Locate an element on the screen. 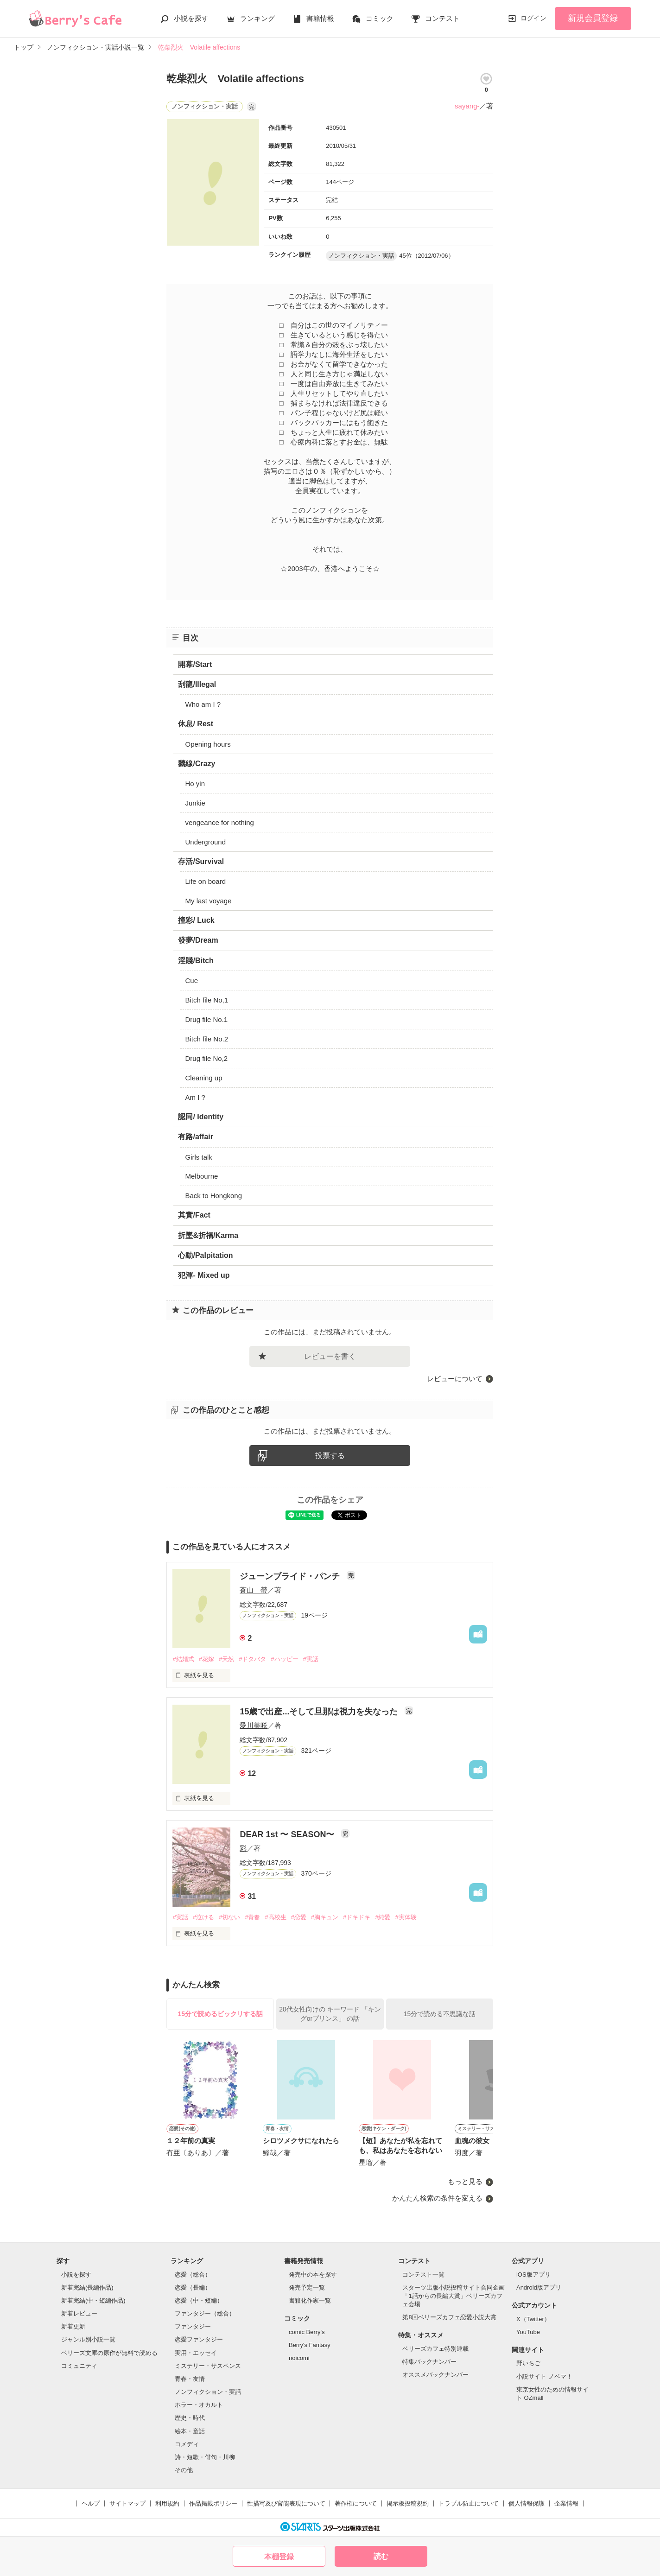 The width and height of the screenshot is (660, 2576). #切ない is located at coordinates (229, 1917).